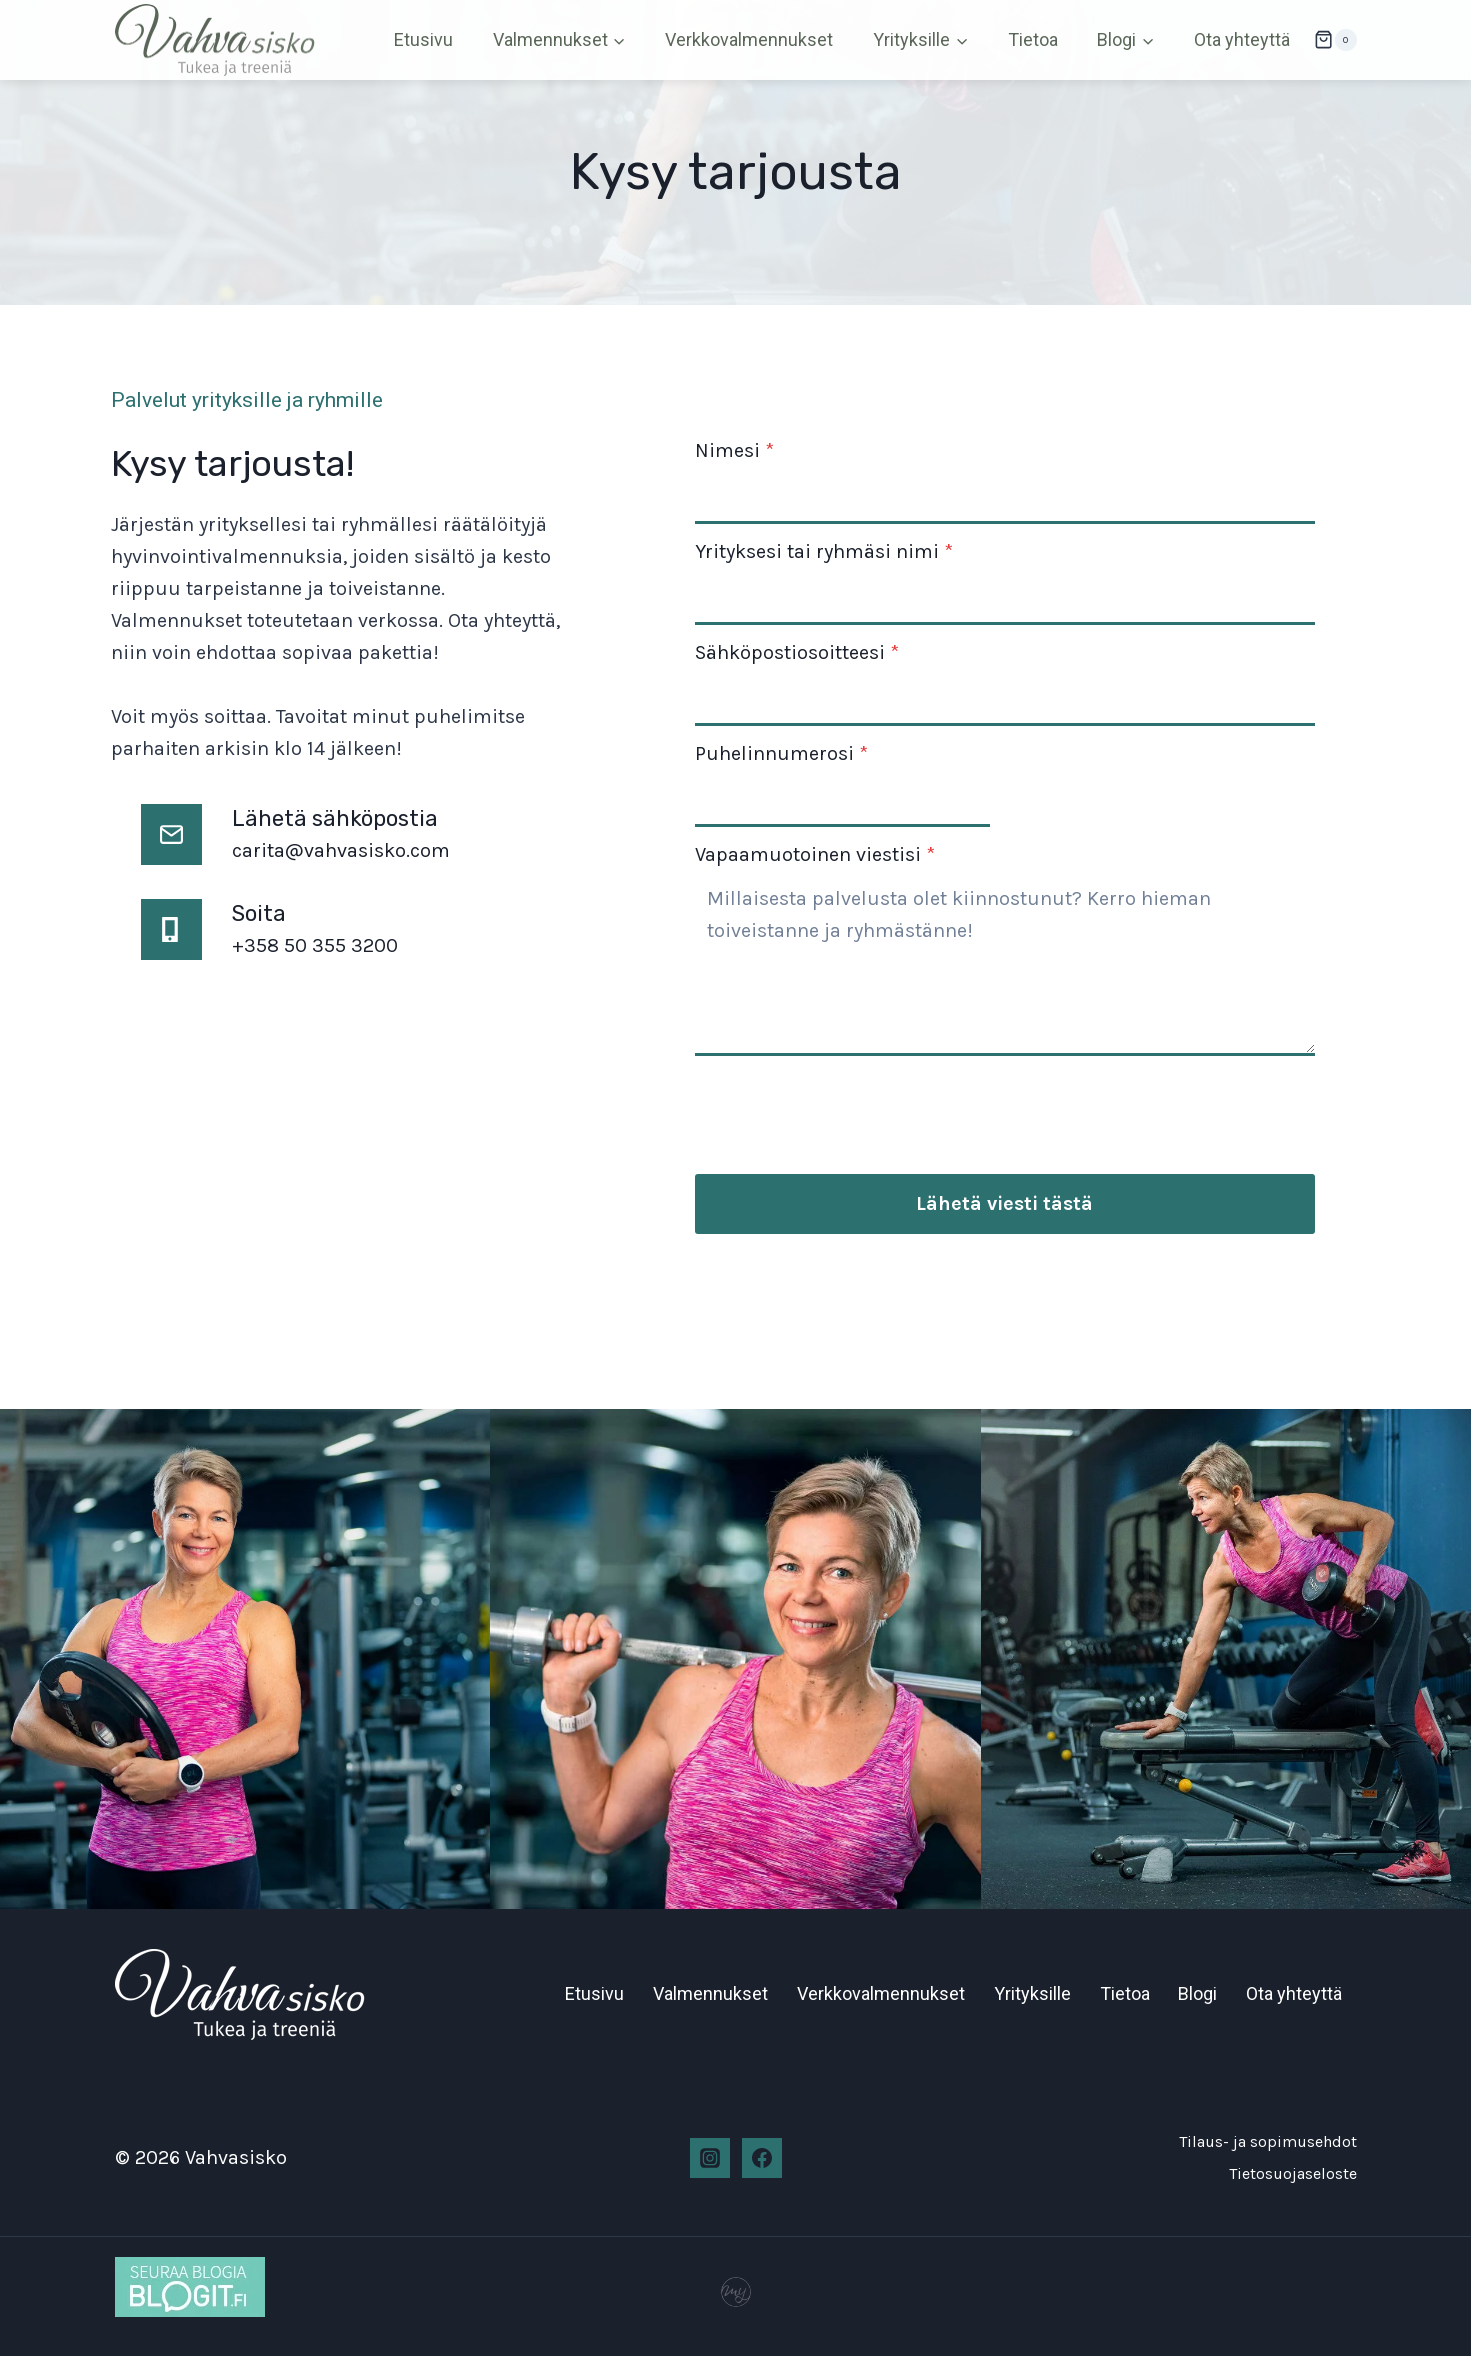  I want to click on Etusivu, so click(423, 39).